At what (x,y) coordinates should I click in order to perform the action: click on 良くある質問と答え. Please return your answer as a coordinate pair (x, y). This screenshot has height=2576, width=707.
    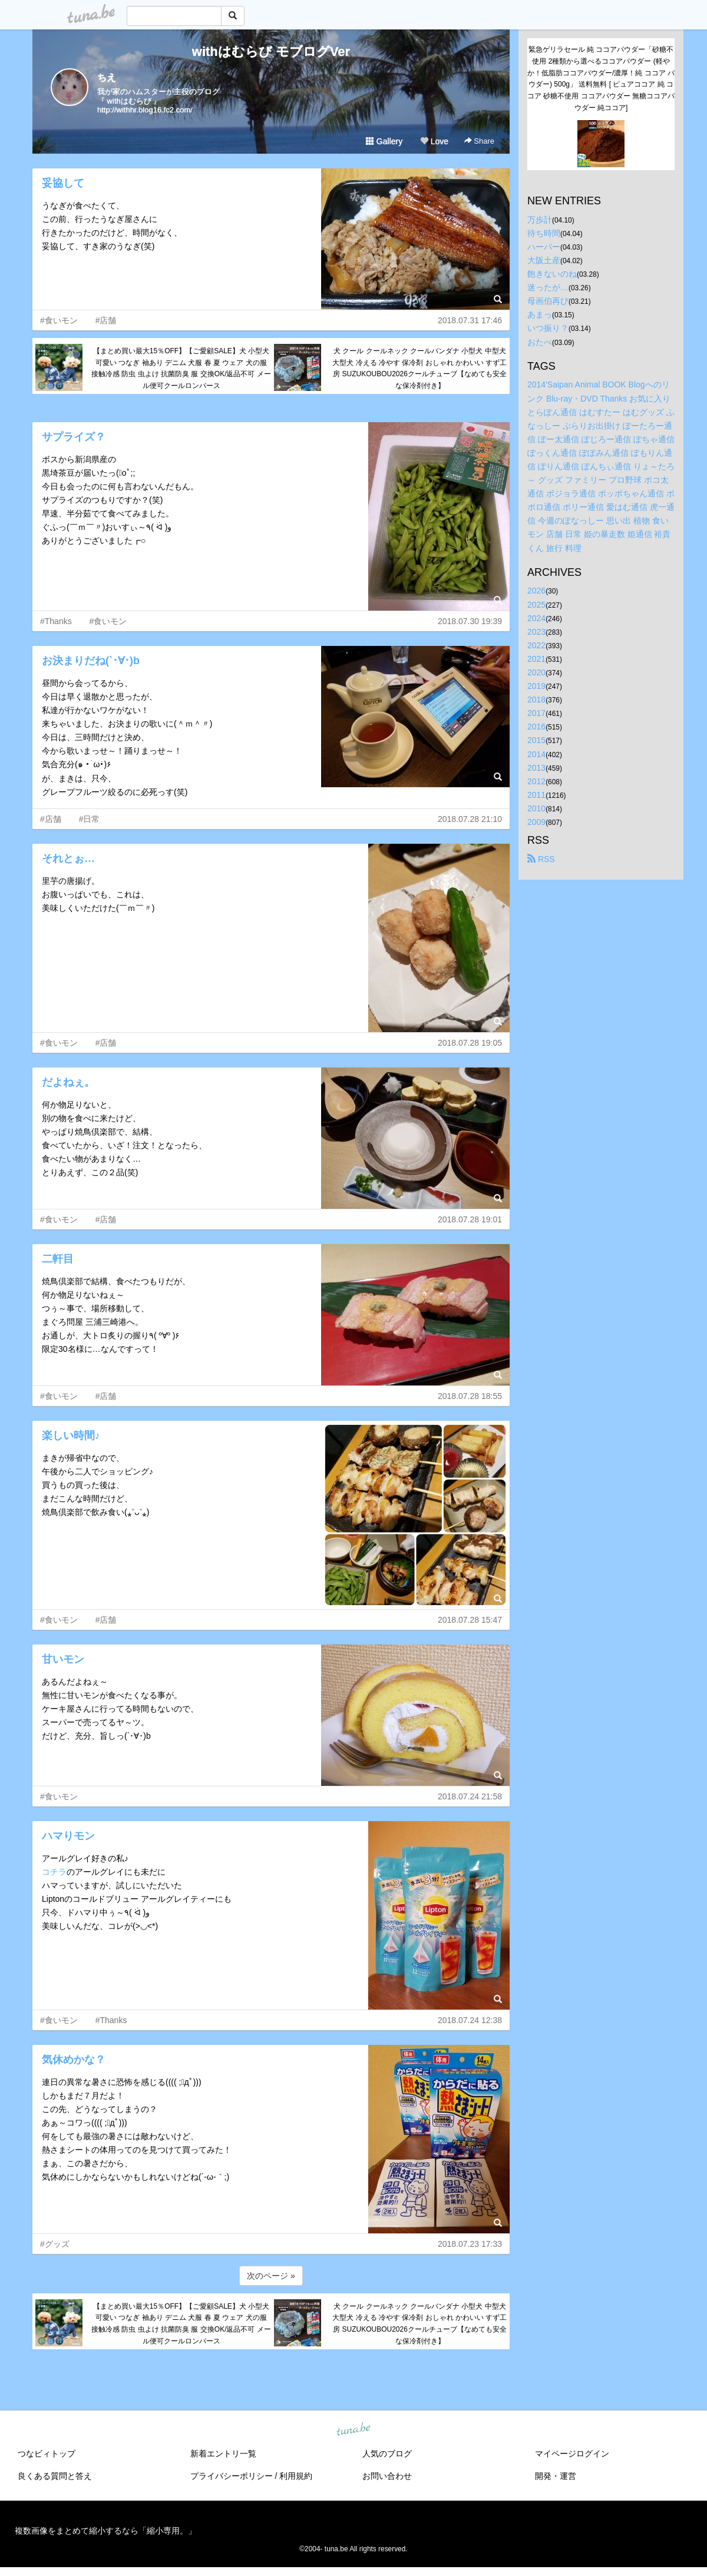
    Looking at the image, I should click on (55, 2476).